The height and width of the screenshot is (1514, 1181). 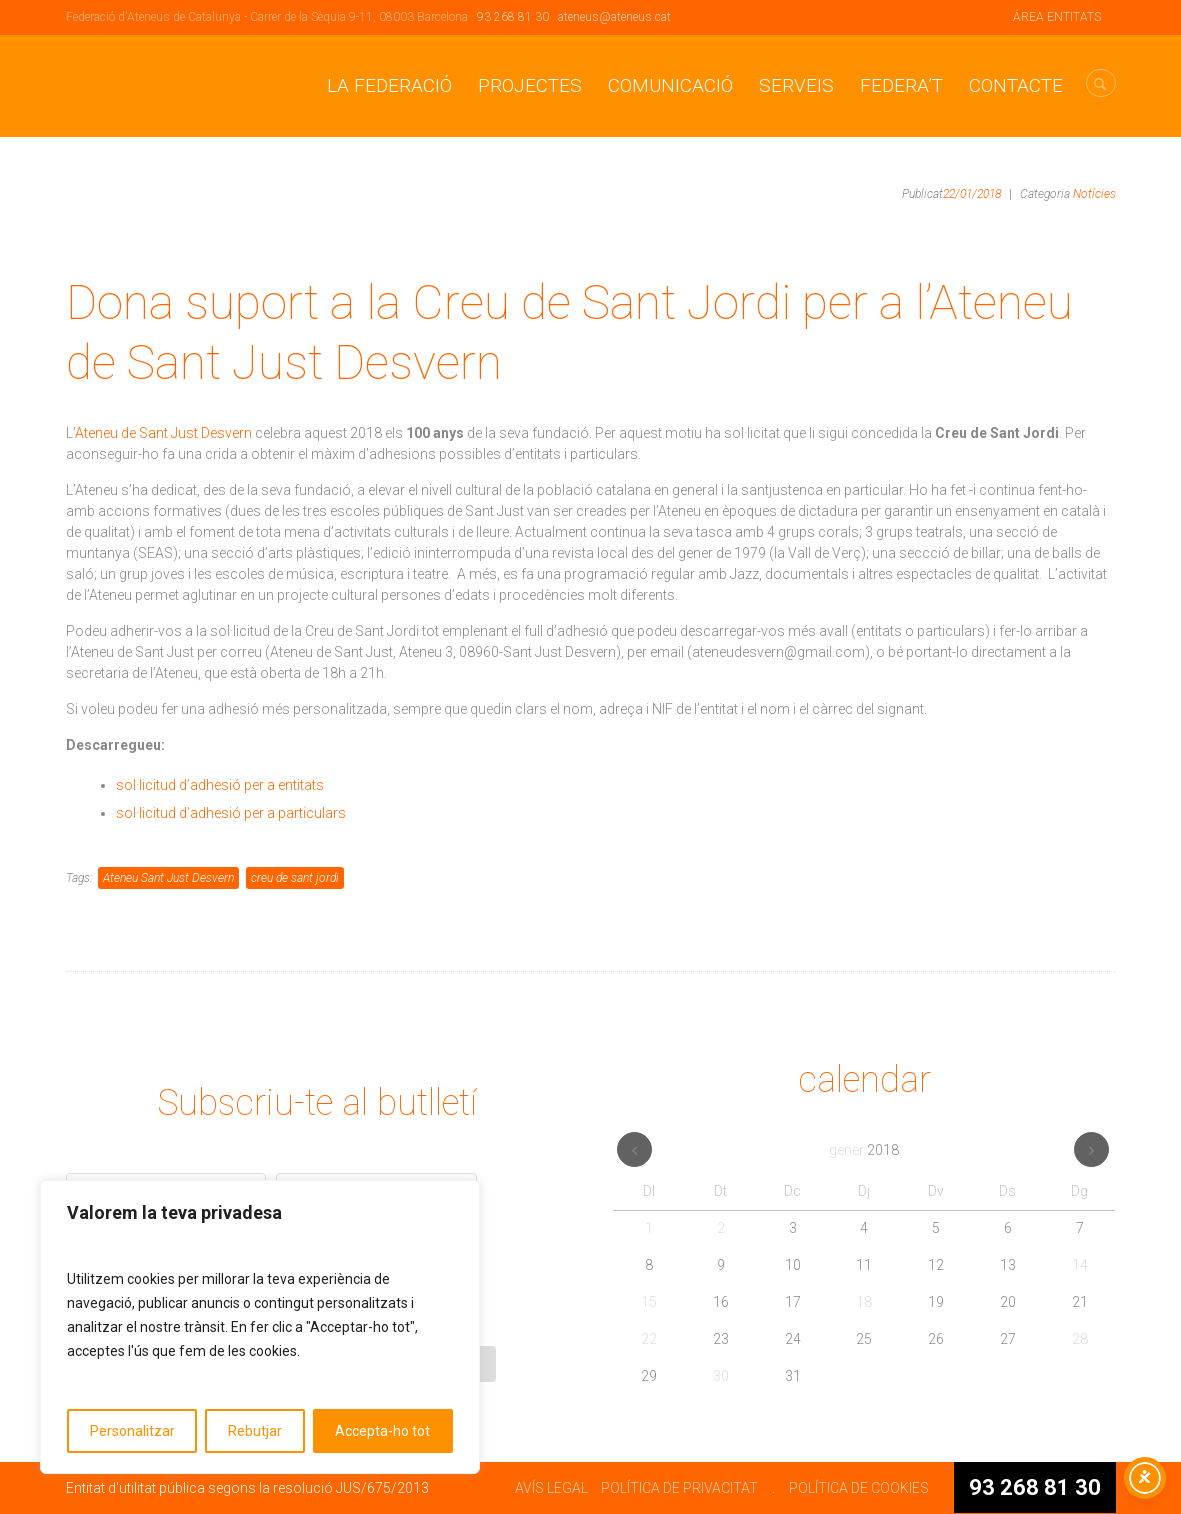 I want to click on Serveis, so click(x=796, y=85).